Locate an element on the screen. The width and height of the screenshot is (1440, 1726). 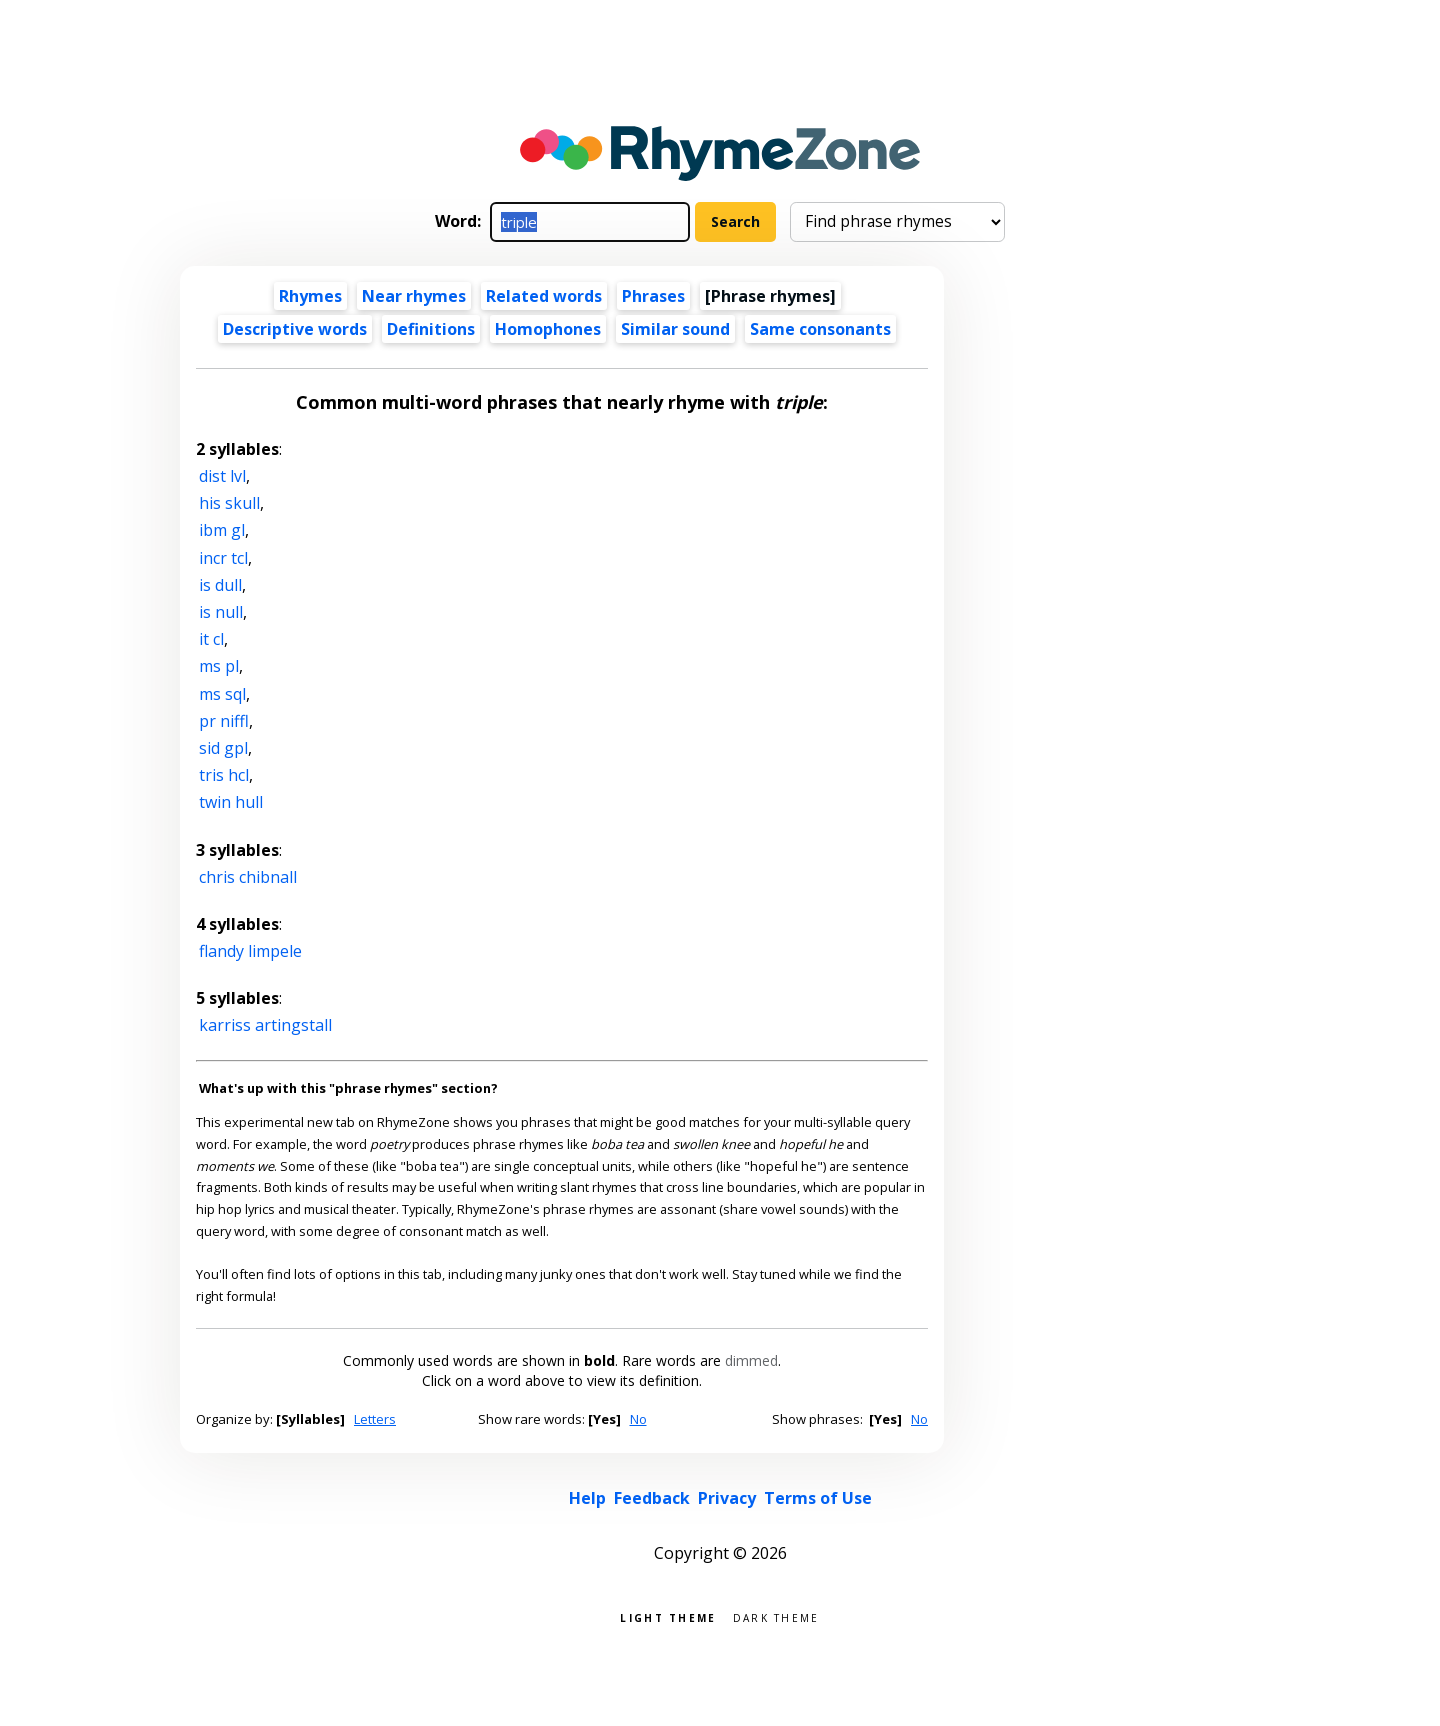
ms pl is located at coordinates (219, 666).